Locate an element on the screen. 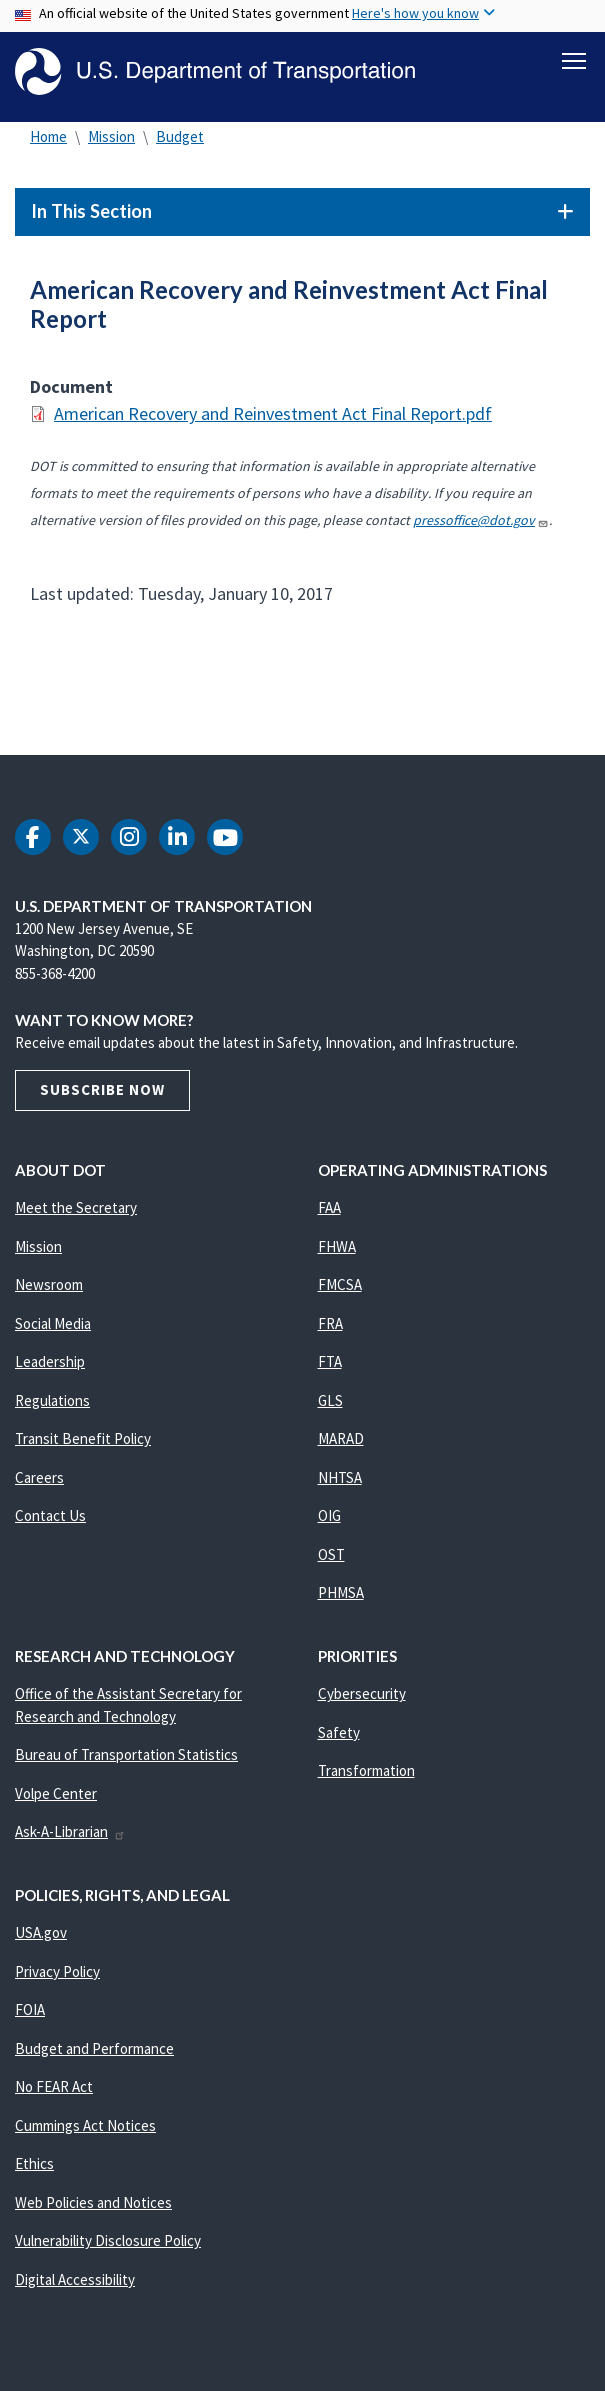 This screenshot has width=605, height=2391. Bureau of Transportation Statistics is located at coordinates (126, 1758).